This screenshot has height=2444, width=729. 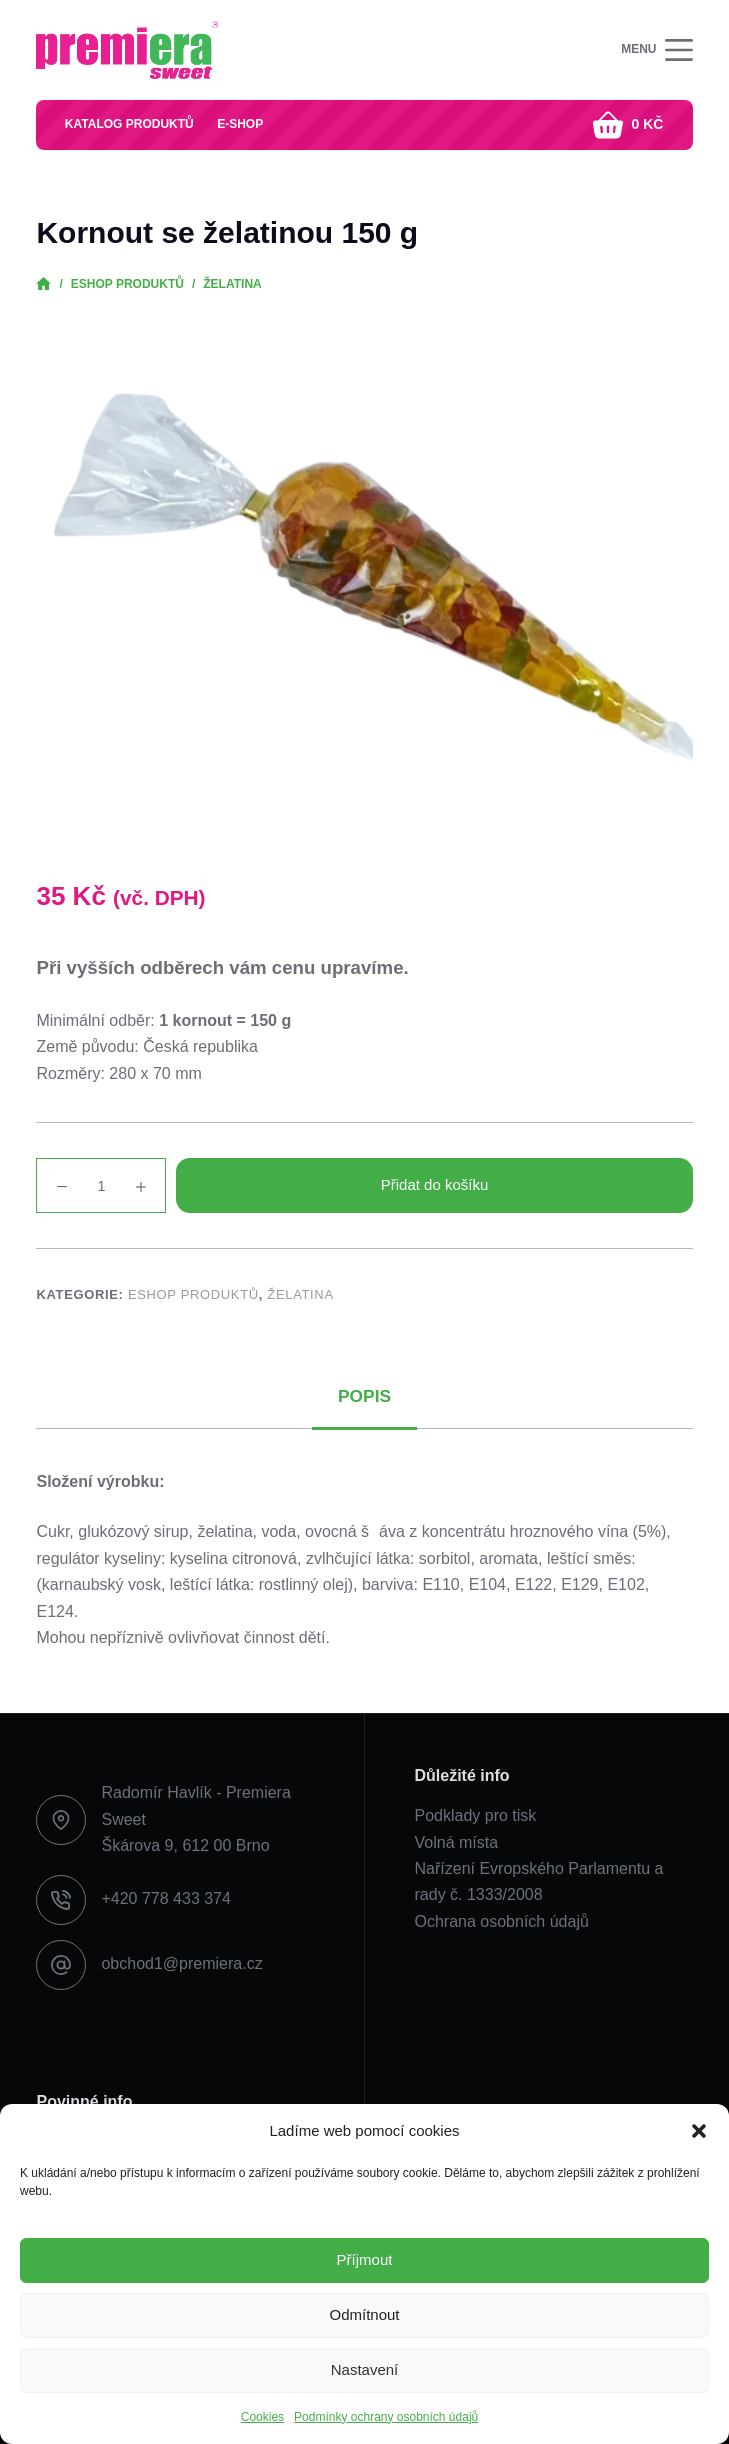 I want to click on Eshop produktů, so click(x=193, y=1294).